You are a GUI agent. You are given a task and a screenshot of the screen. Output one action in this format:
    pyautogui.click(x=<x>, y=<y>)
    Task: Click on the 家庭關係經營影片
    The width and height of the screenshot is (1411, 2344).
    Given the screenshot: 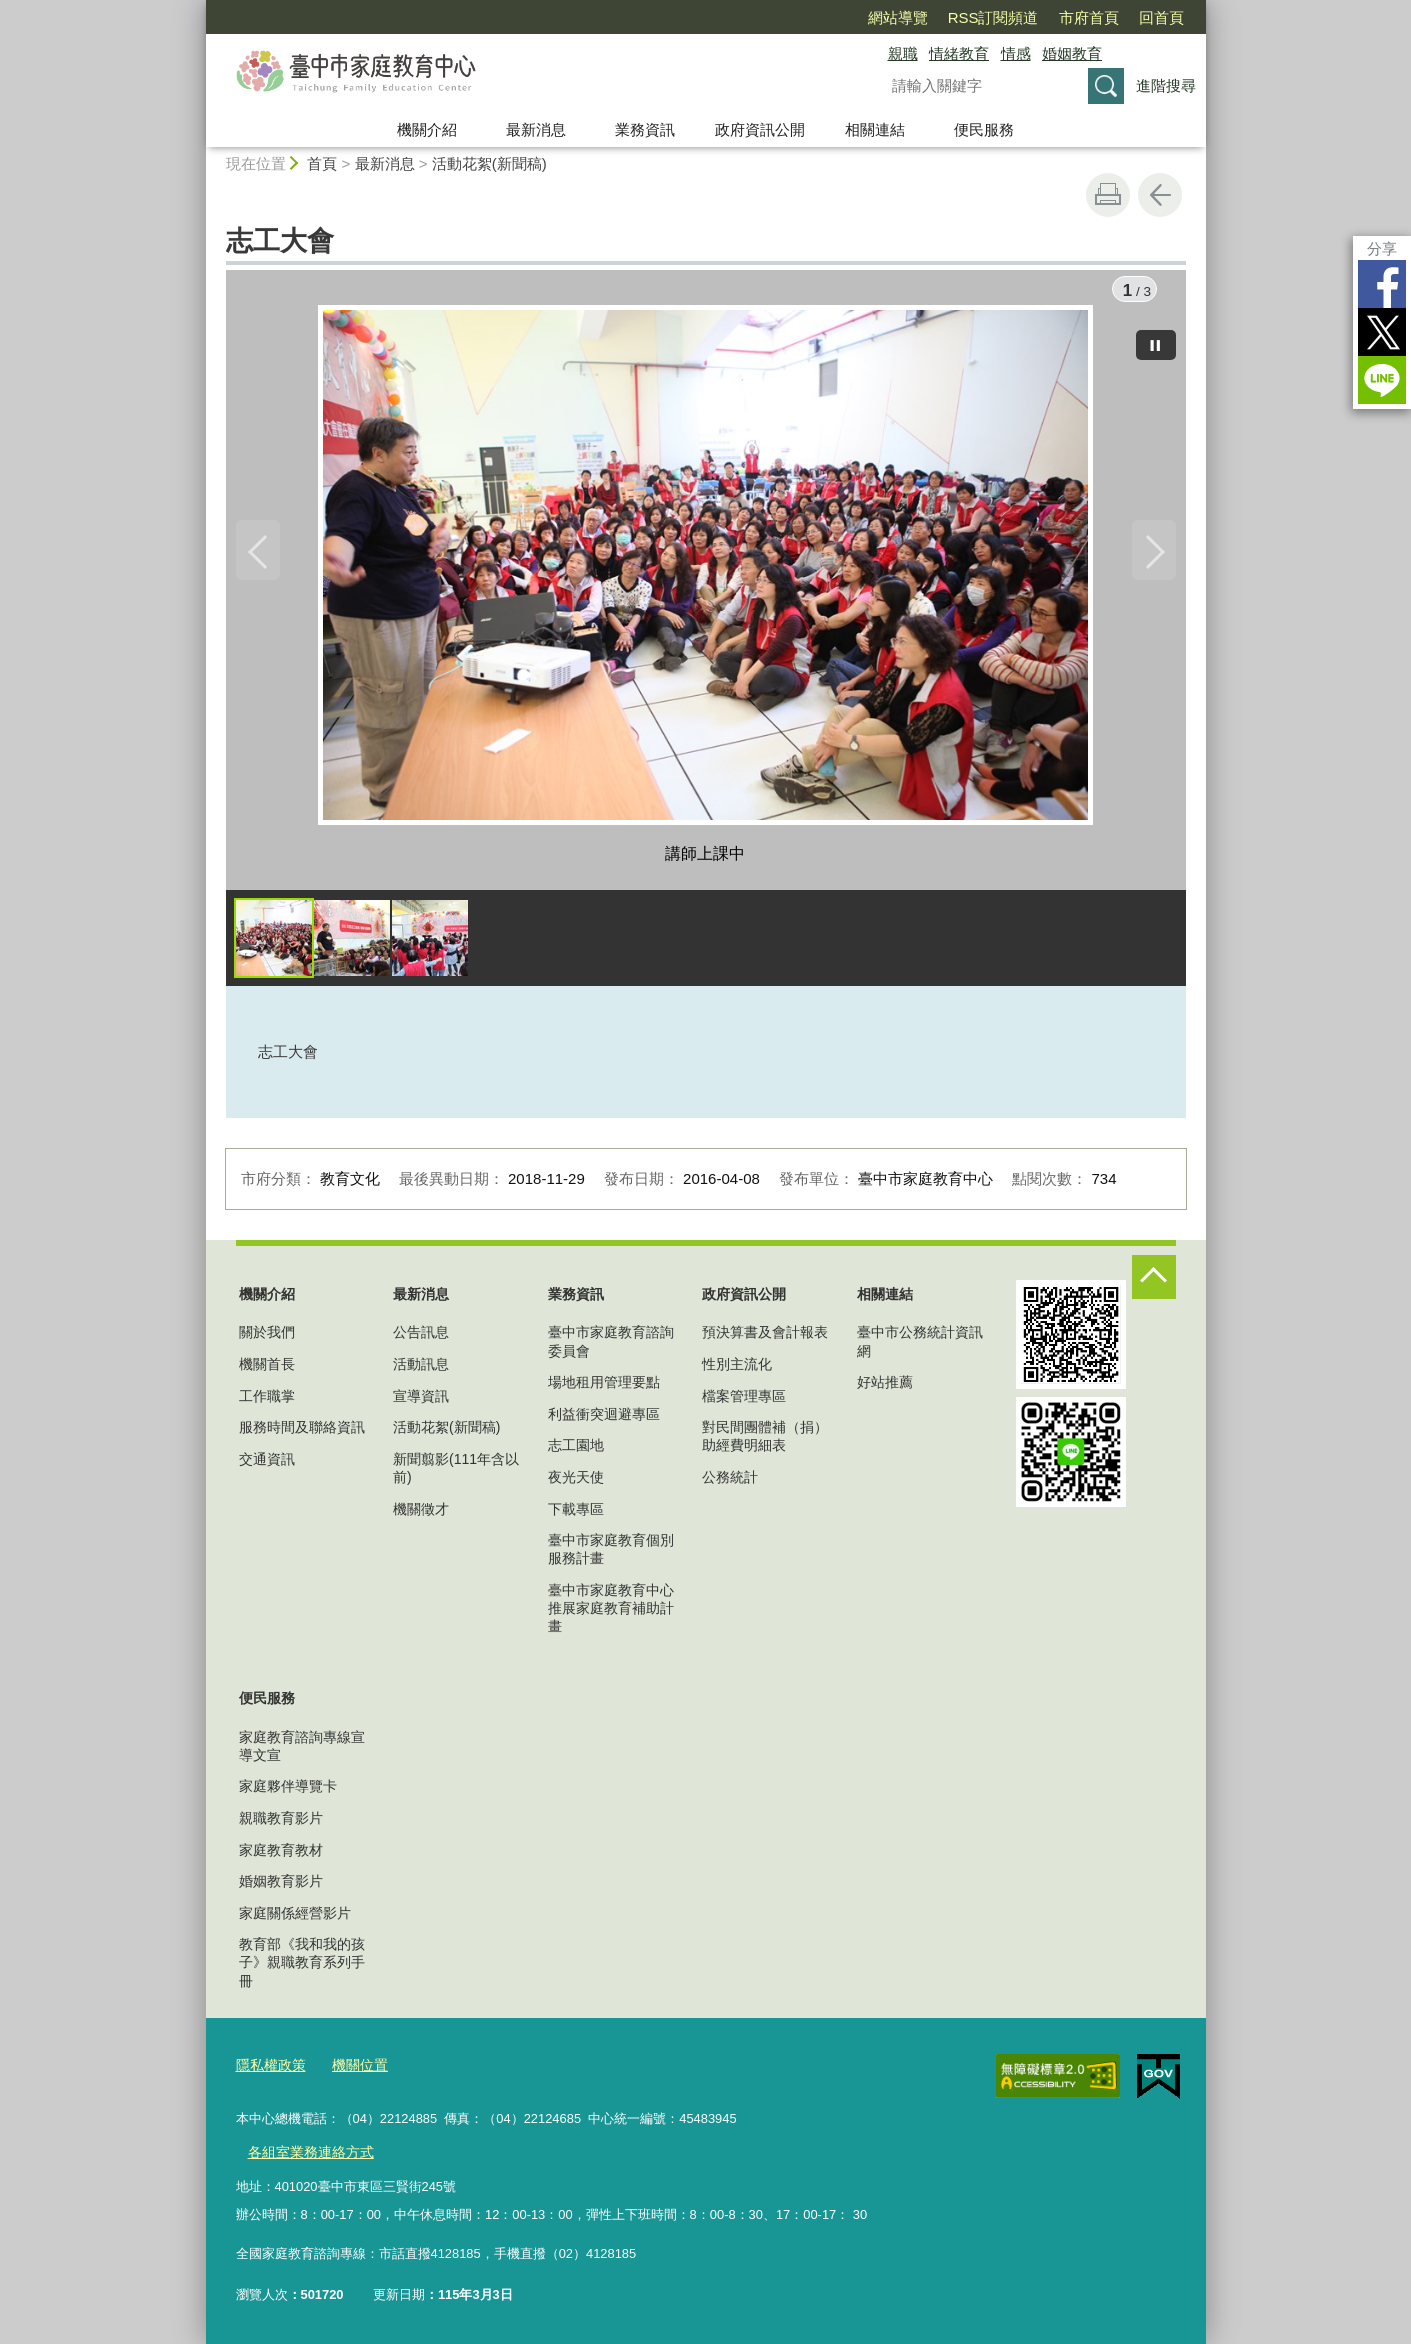 What is the action you would take?
    pyautogui.click(x=295, y=1918)
    